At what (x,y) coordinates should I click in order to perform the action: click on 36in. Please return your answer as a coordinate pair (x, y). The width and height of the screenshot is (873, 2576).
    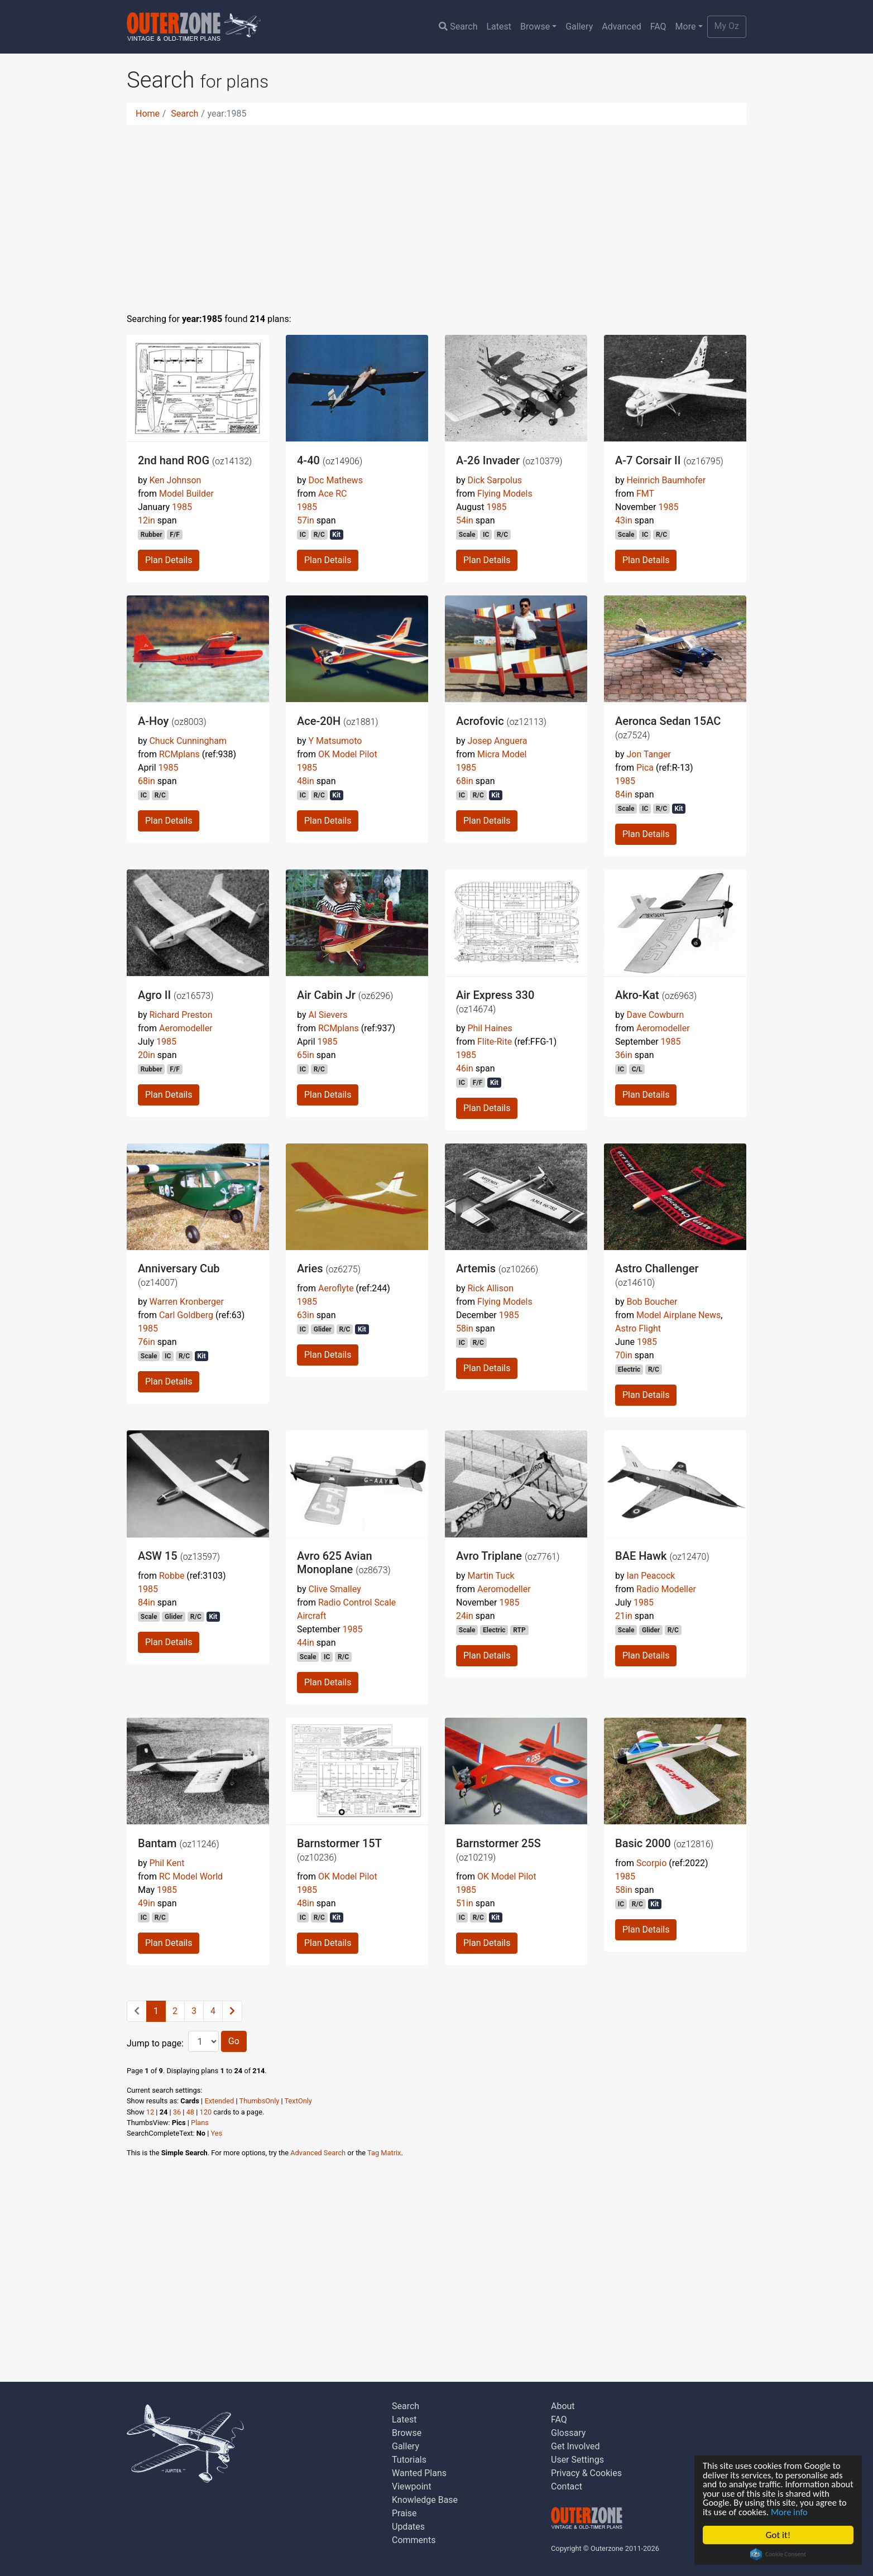
    Looking at the image, I should click on (623, 1055).